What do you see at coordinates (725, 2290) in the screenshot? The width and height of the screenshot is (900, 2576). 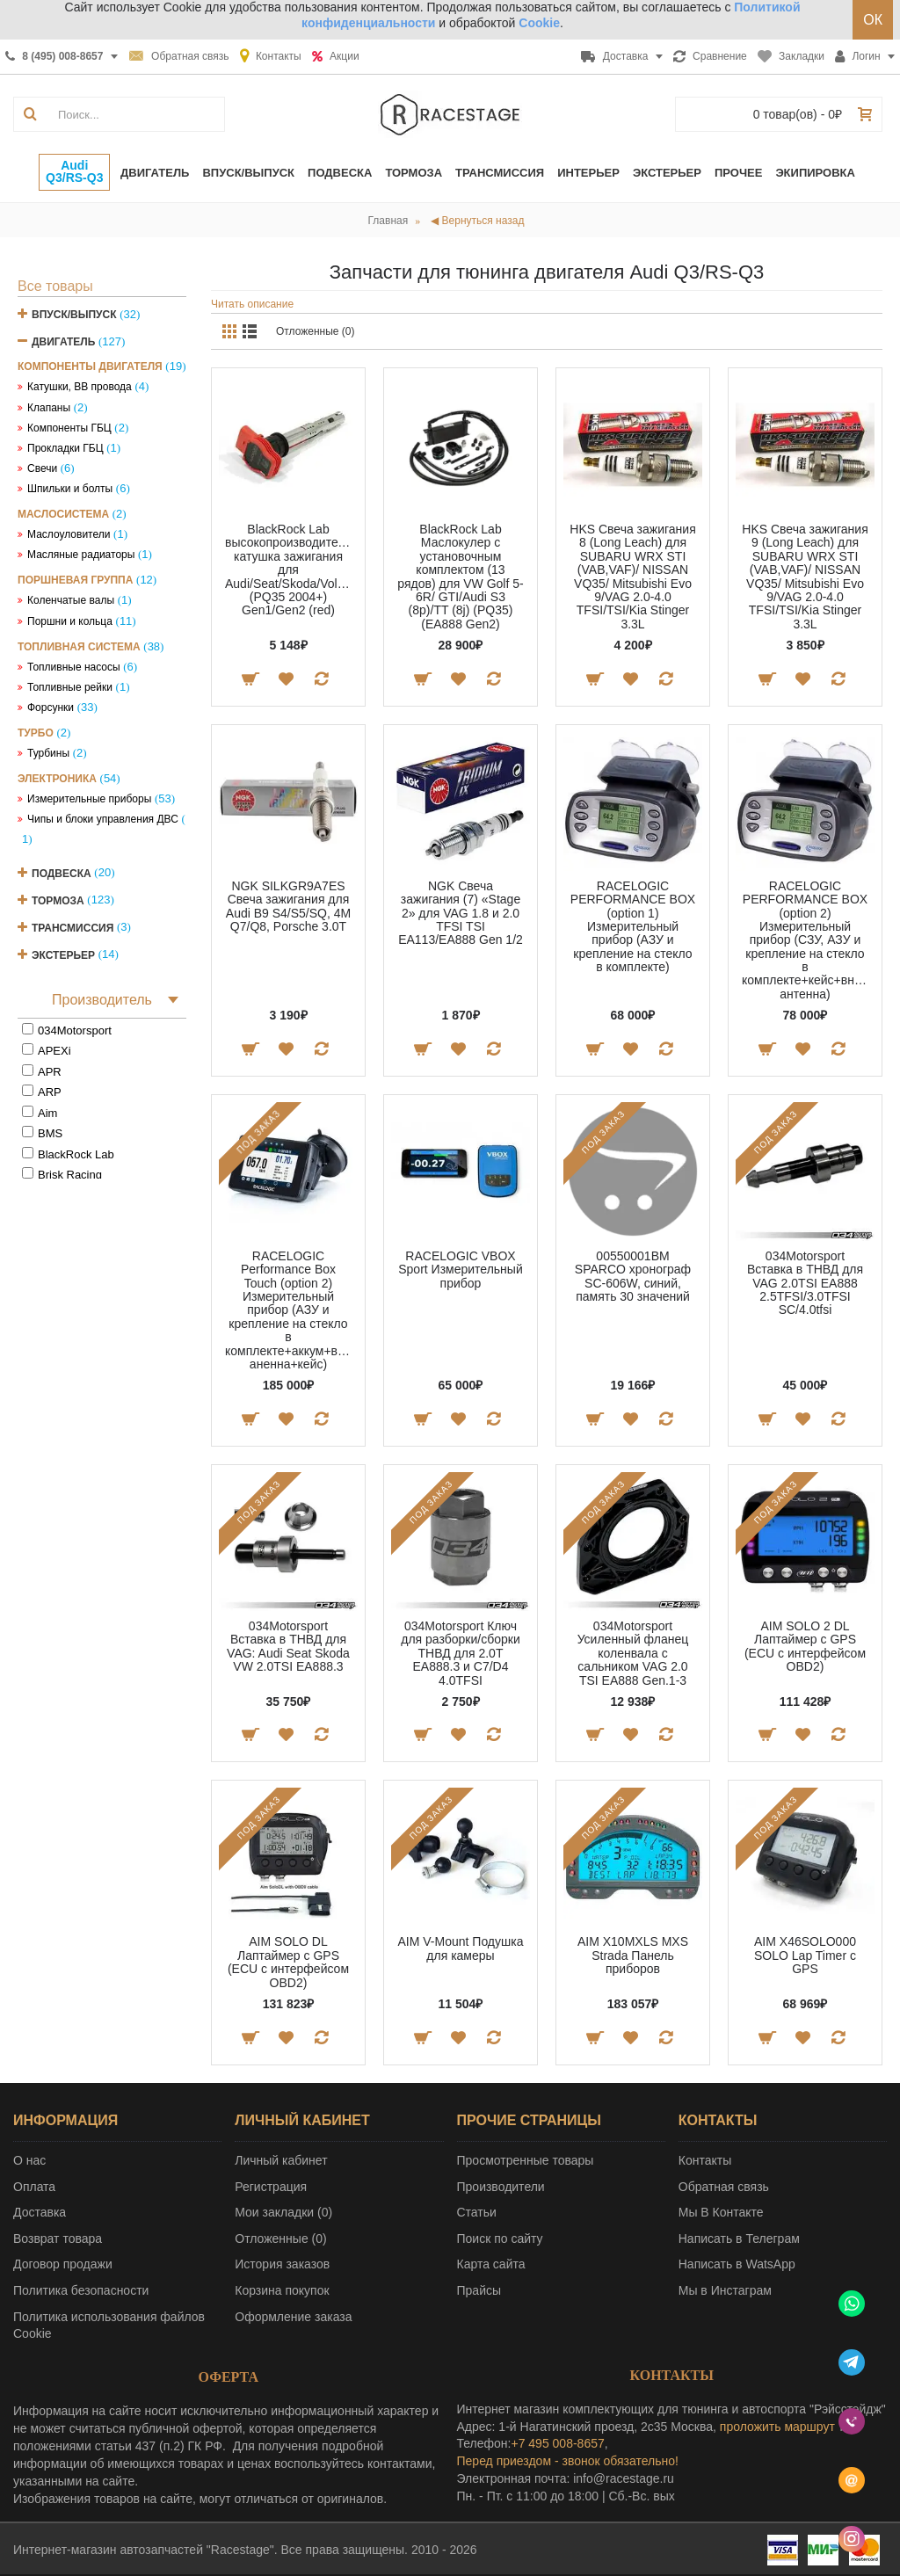 I see `Мы в Инстаграм` at bounding box center [725, 2290].